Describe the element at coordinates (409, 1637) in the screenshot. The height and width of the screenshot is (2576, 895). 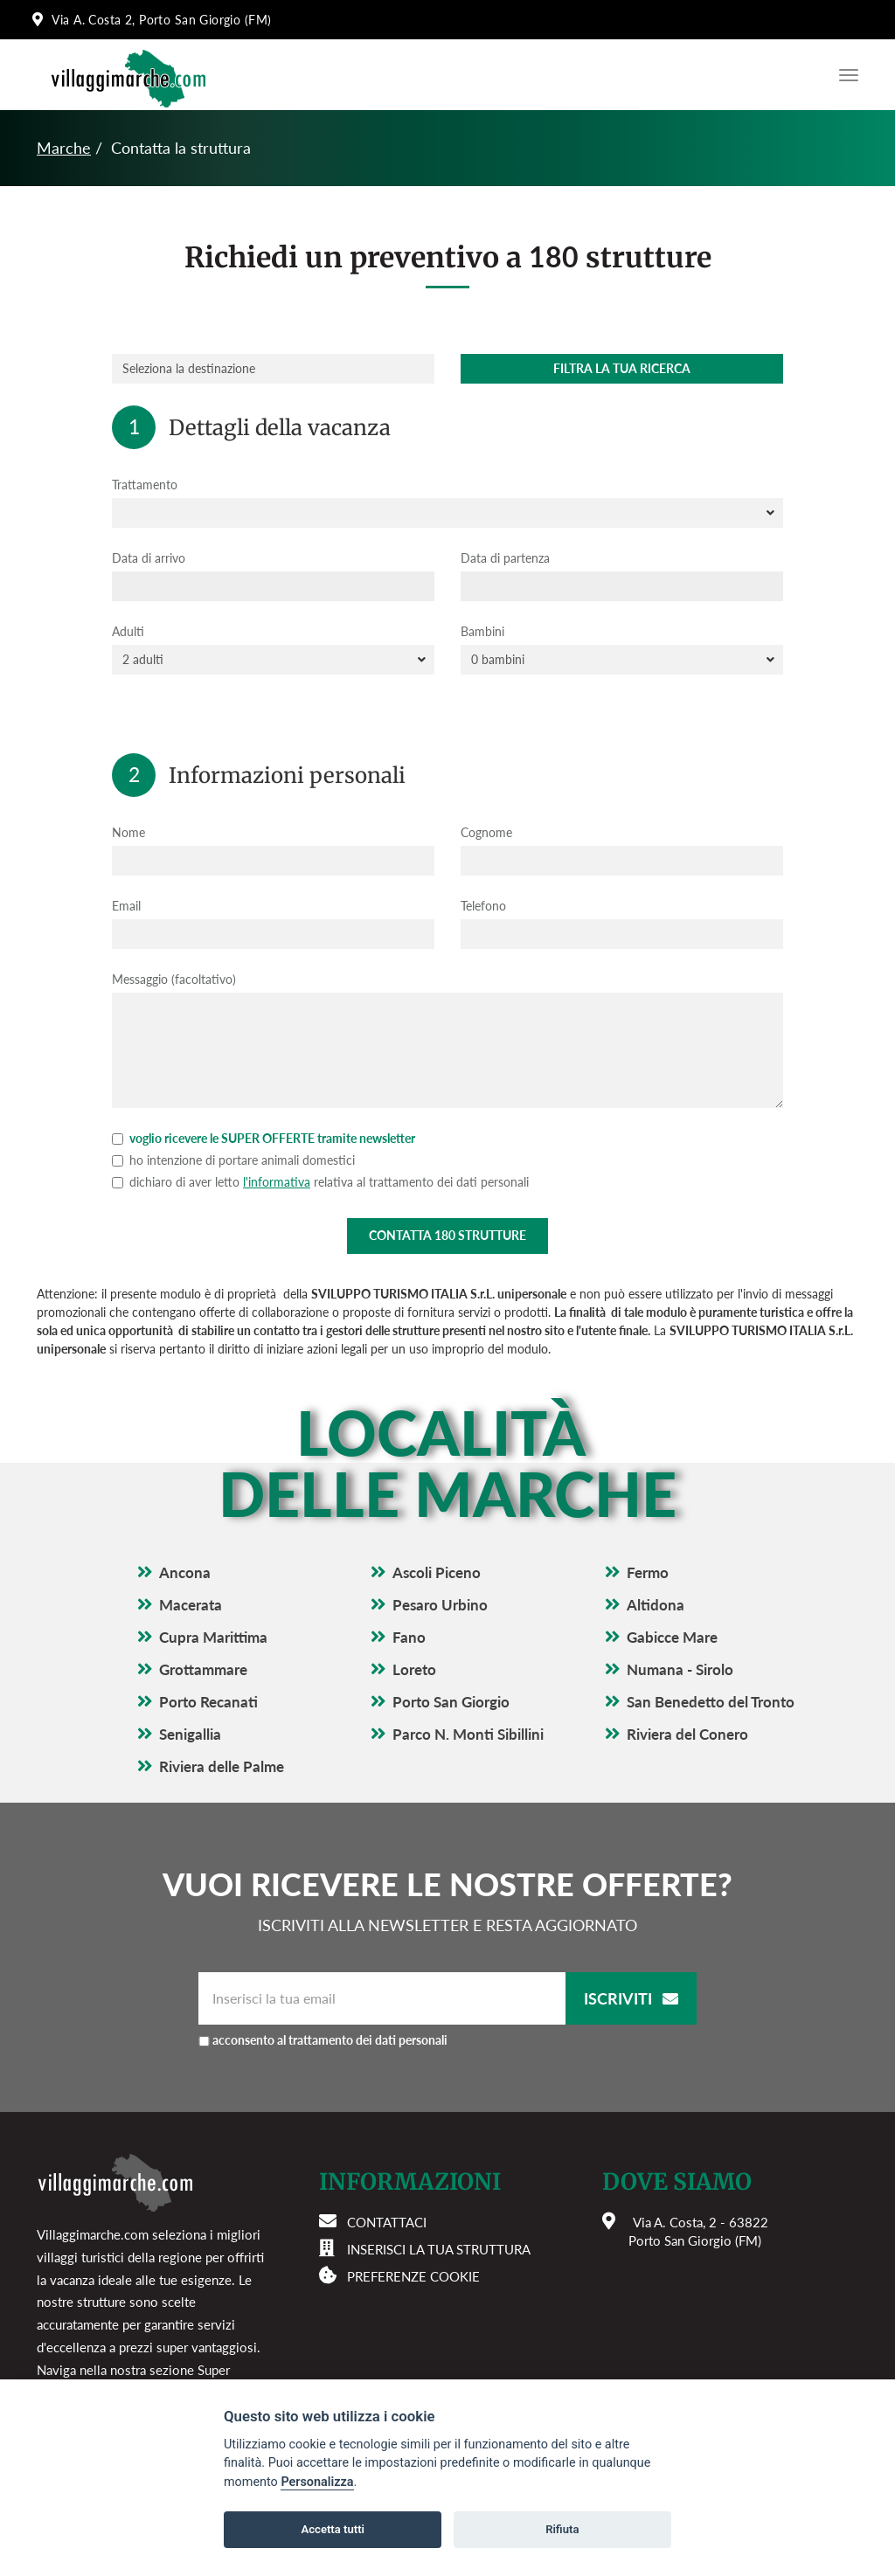
I see `Fano` at that location.